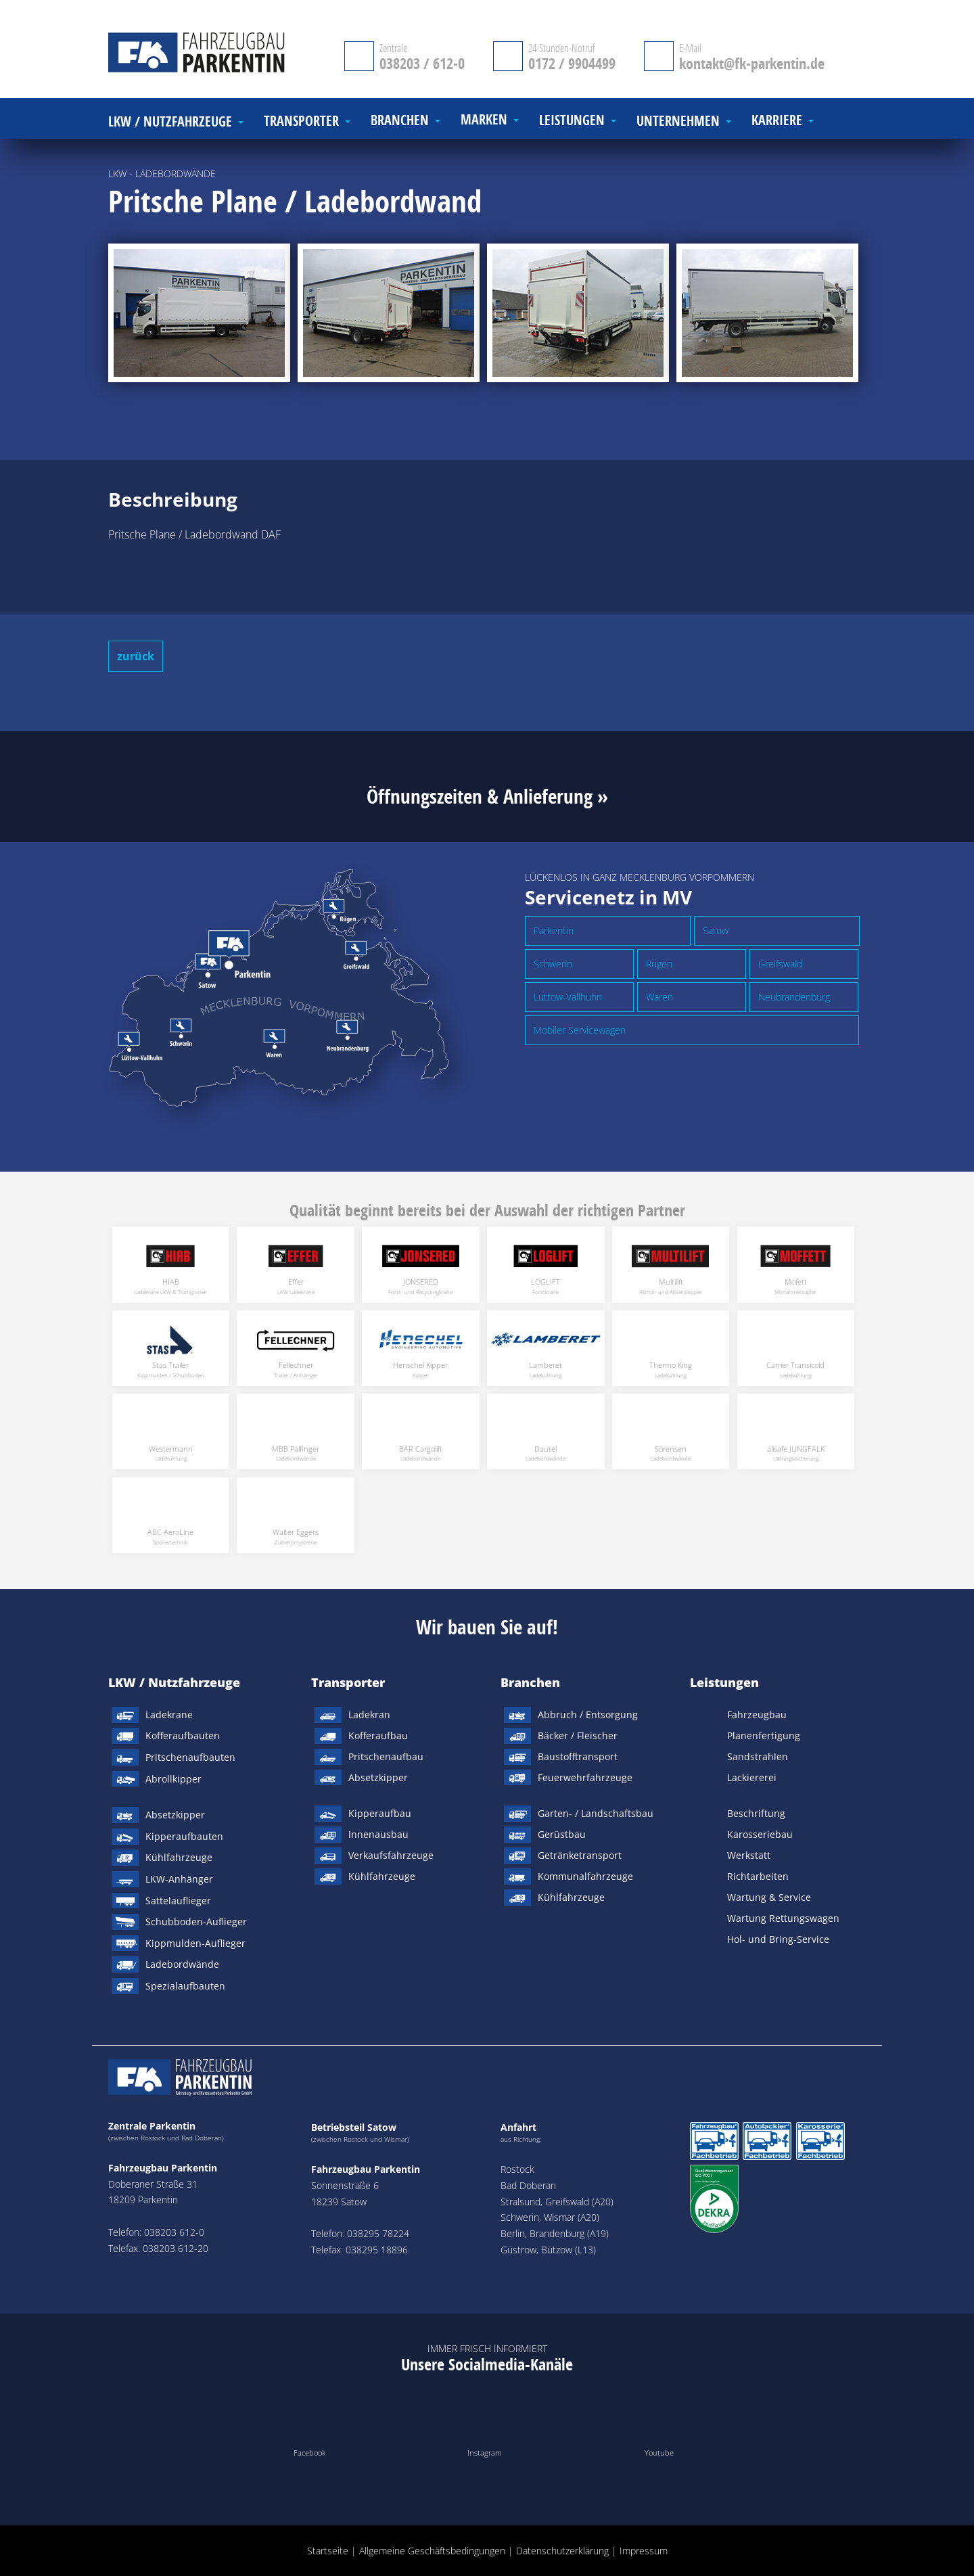  I want to click on Werkstatt, so click(748, 1855).